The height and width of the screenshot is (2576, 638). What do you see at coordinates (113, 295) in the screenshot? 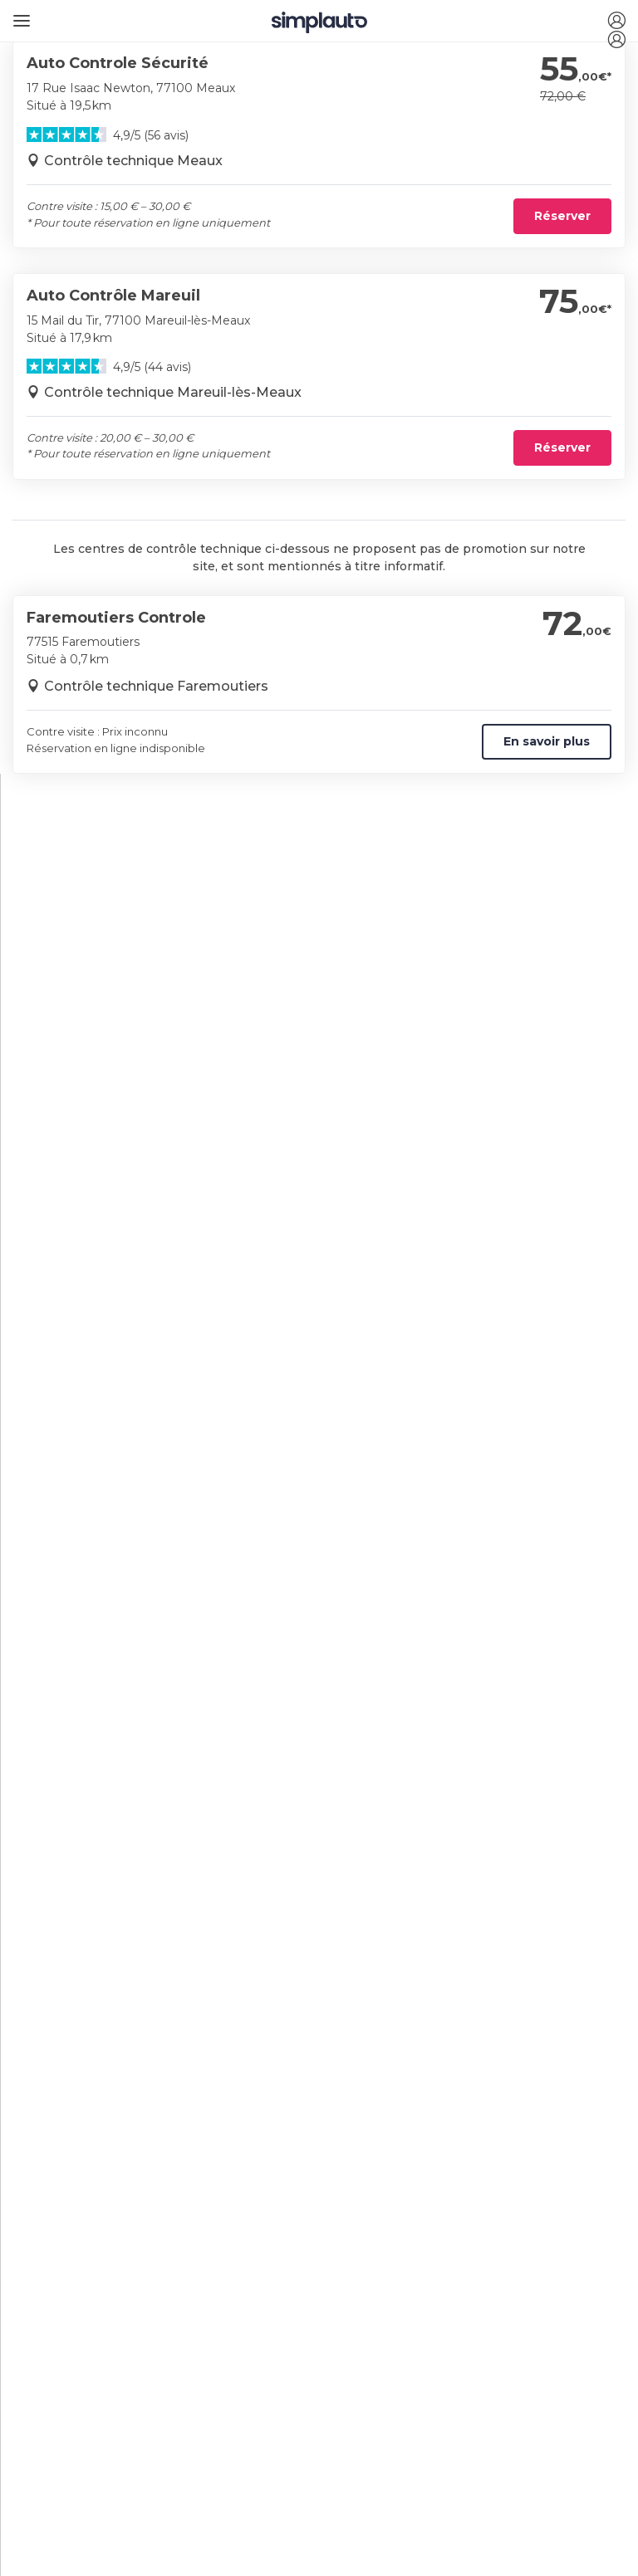
I see `Auto Contrôle Mareuil` at bounding box center [113, 295].